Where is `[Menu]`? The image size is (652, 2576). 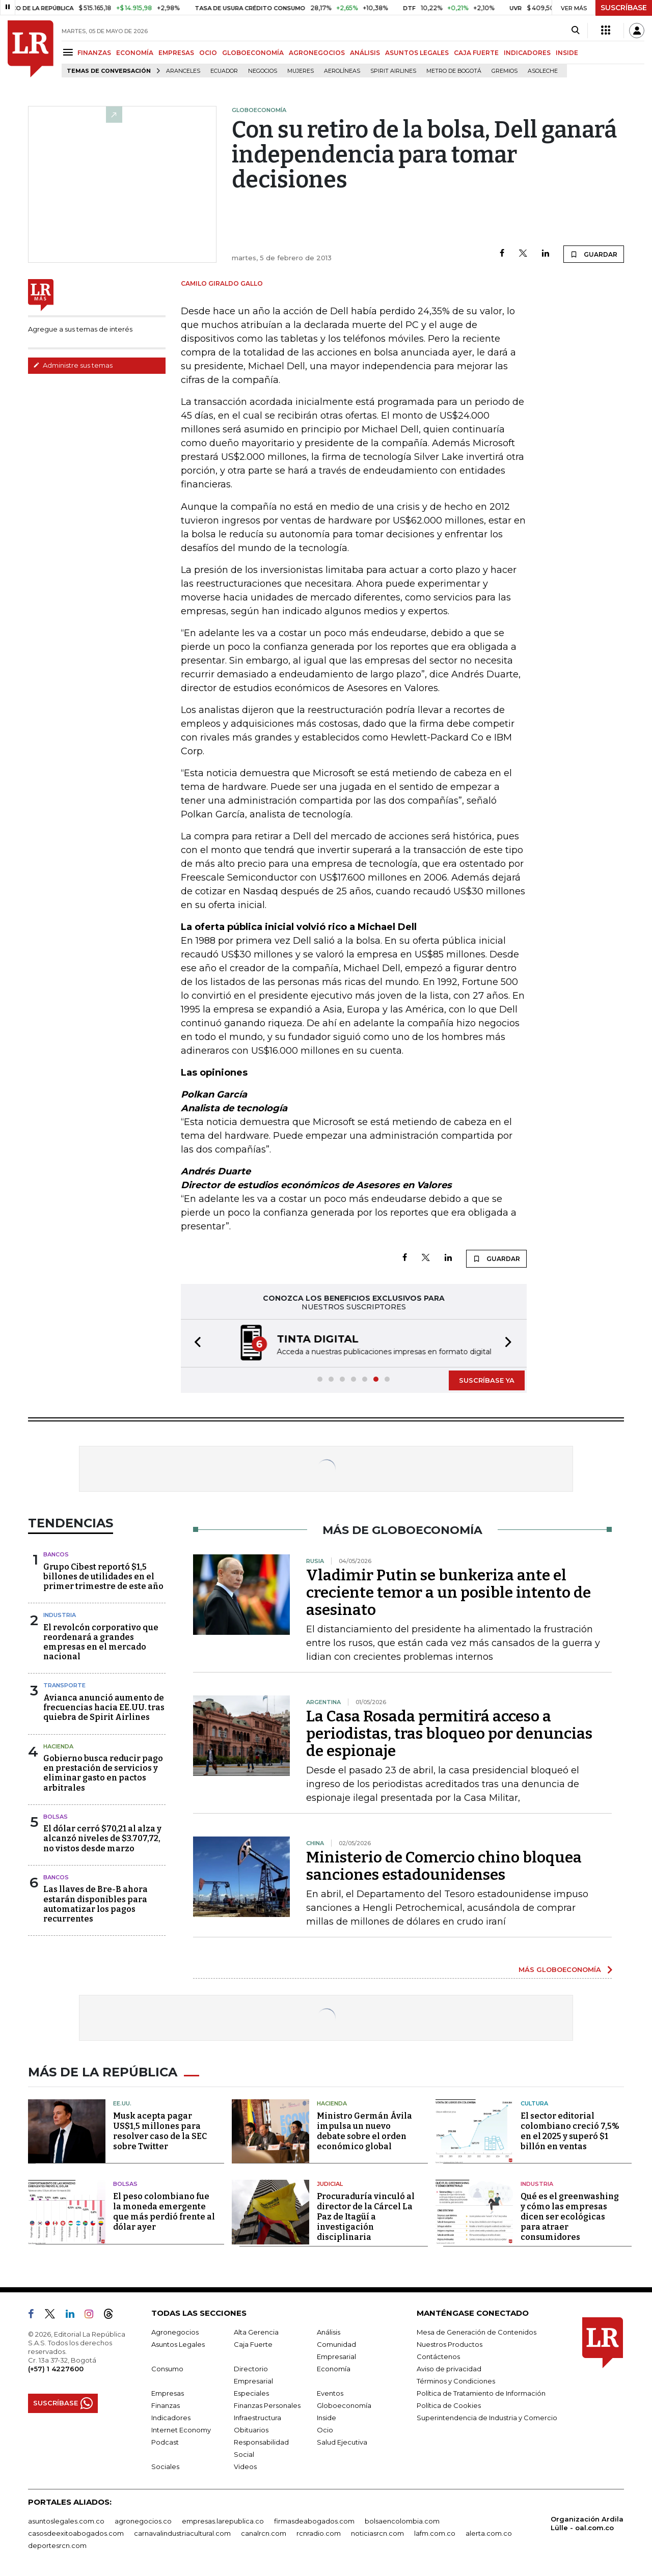
[Menu] is located at coordinates (69, 52).